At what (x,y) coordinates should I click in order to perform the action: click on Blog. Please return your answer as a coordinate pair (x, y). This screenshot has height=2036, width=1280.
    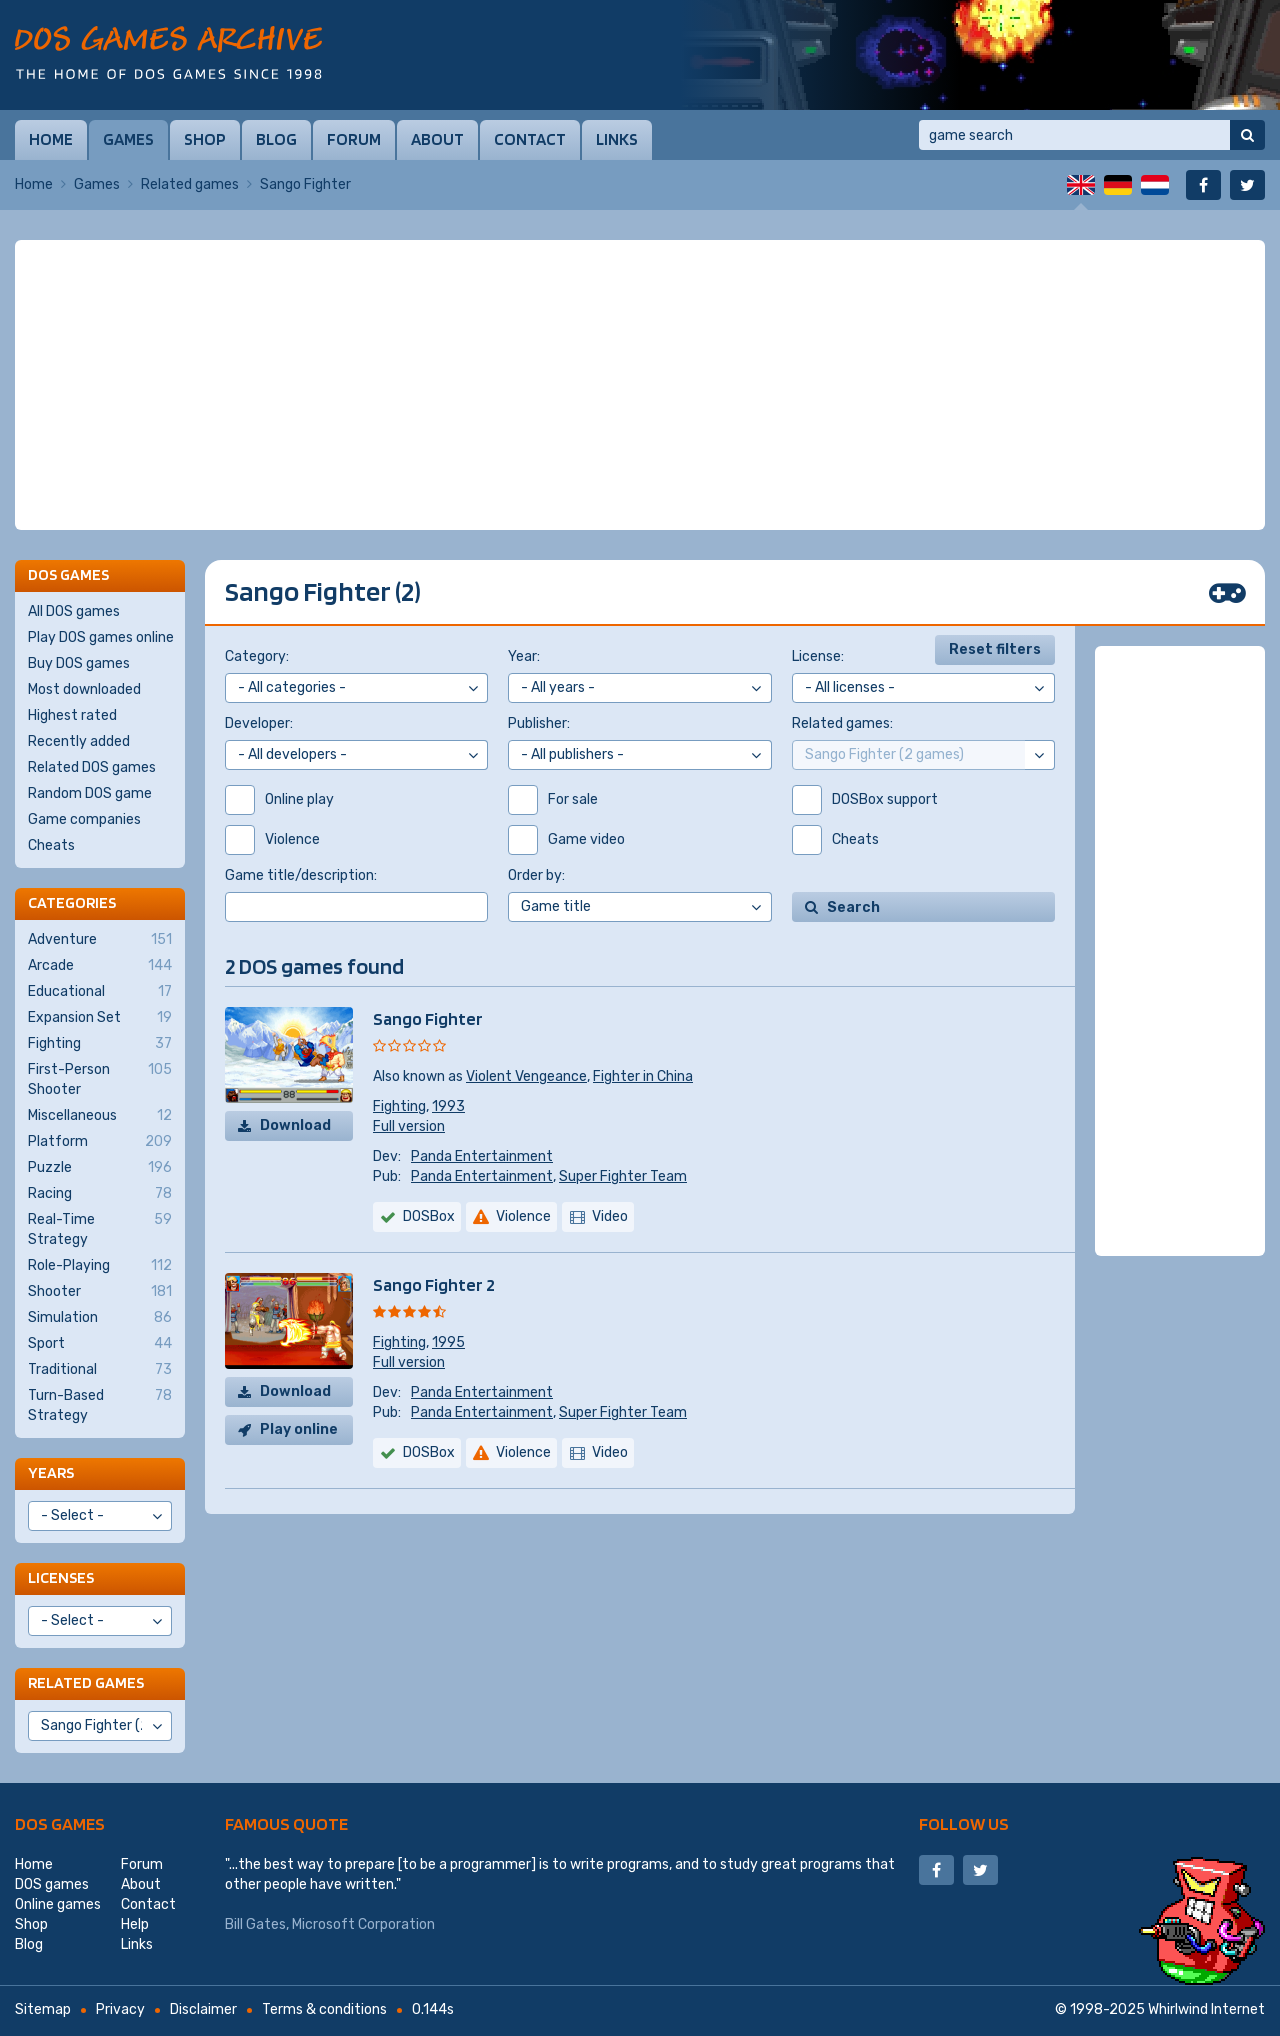
    Looking at the image, I should click on (276, 139).